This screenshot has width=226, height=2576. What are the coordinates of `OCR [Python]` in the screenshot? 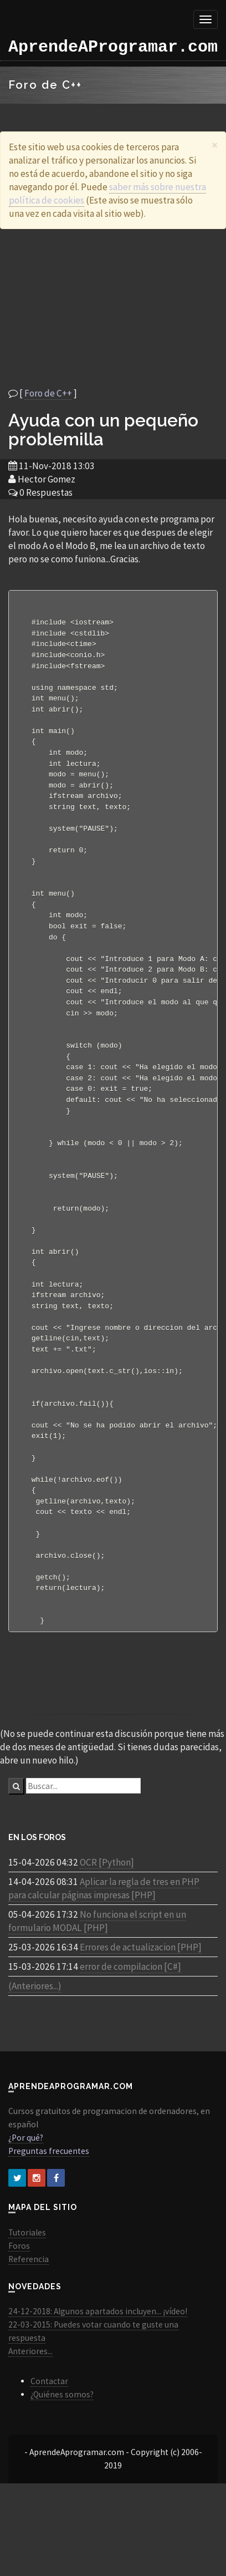 It's located at (107, 1915).